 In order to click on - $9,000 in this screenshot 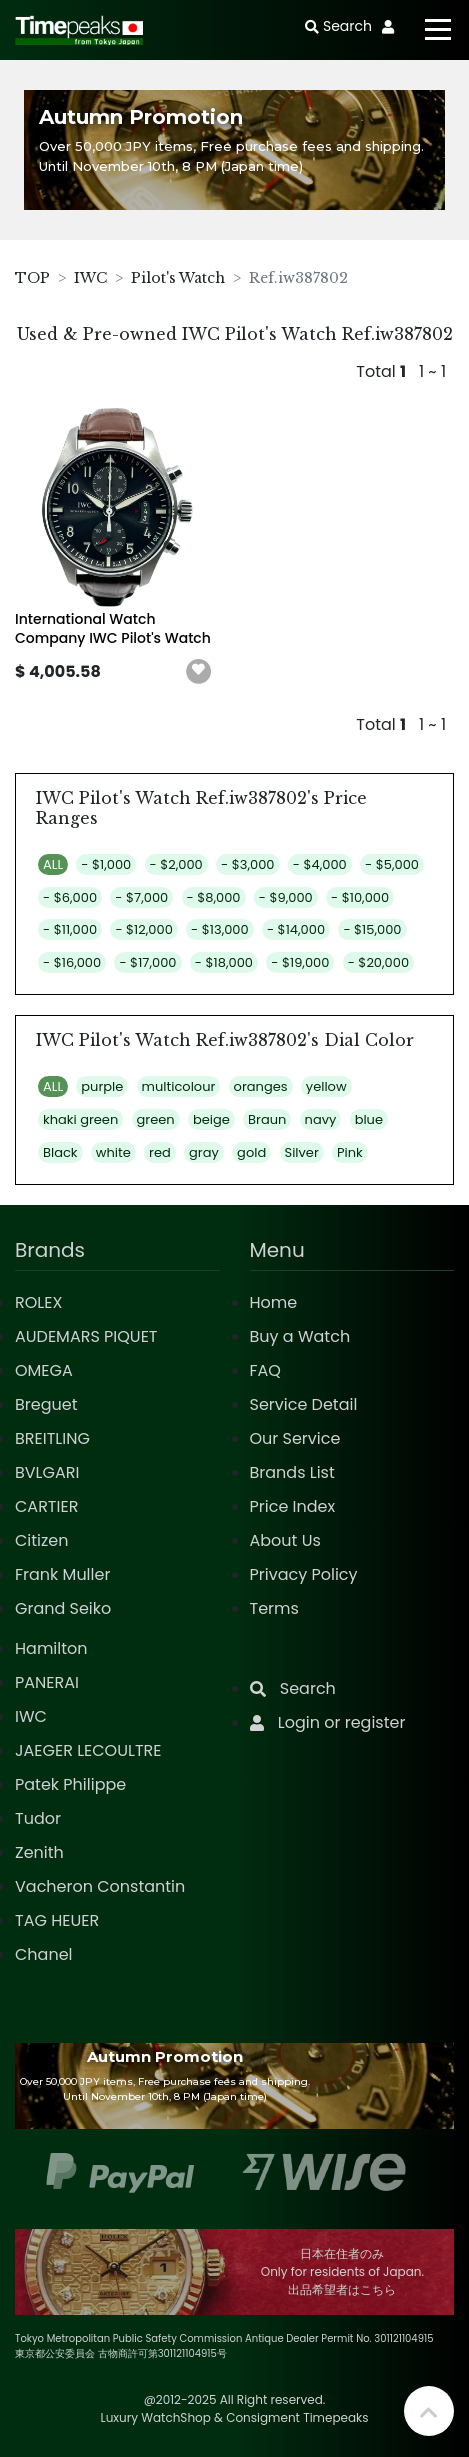, I will do `click(286, 897)`.